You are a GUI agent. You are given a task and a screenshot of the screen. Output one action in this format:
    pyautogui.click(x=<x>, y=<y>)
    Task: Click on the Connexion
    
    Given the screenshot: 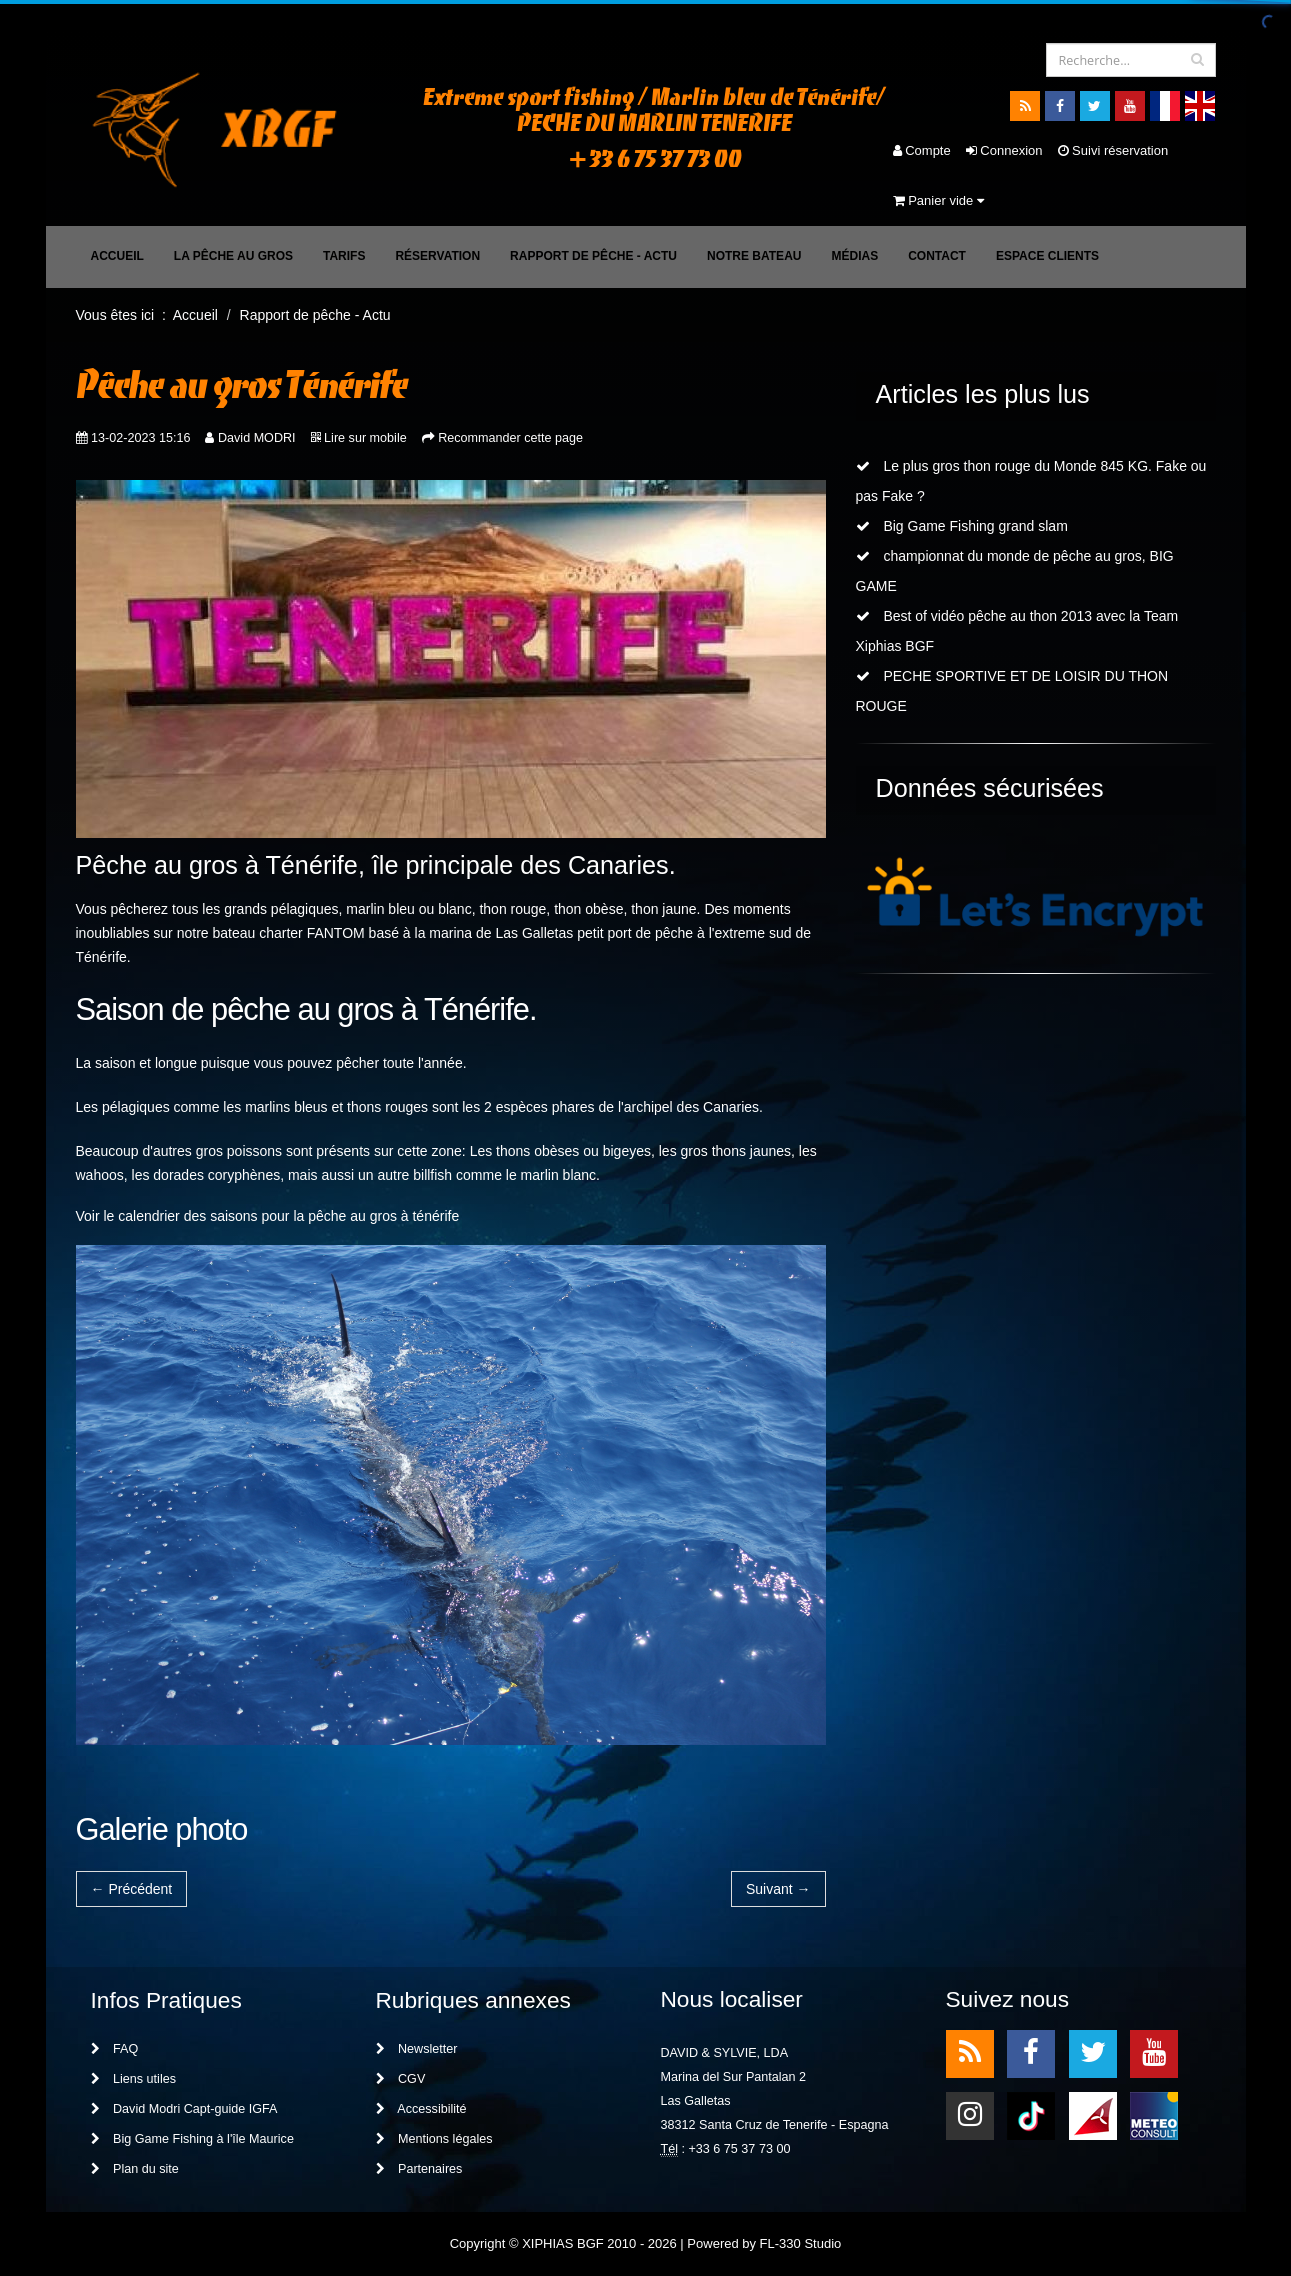 What is the action you would take?
    pyautogui.click(x=1004, y=150)
    